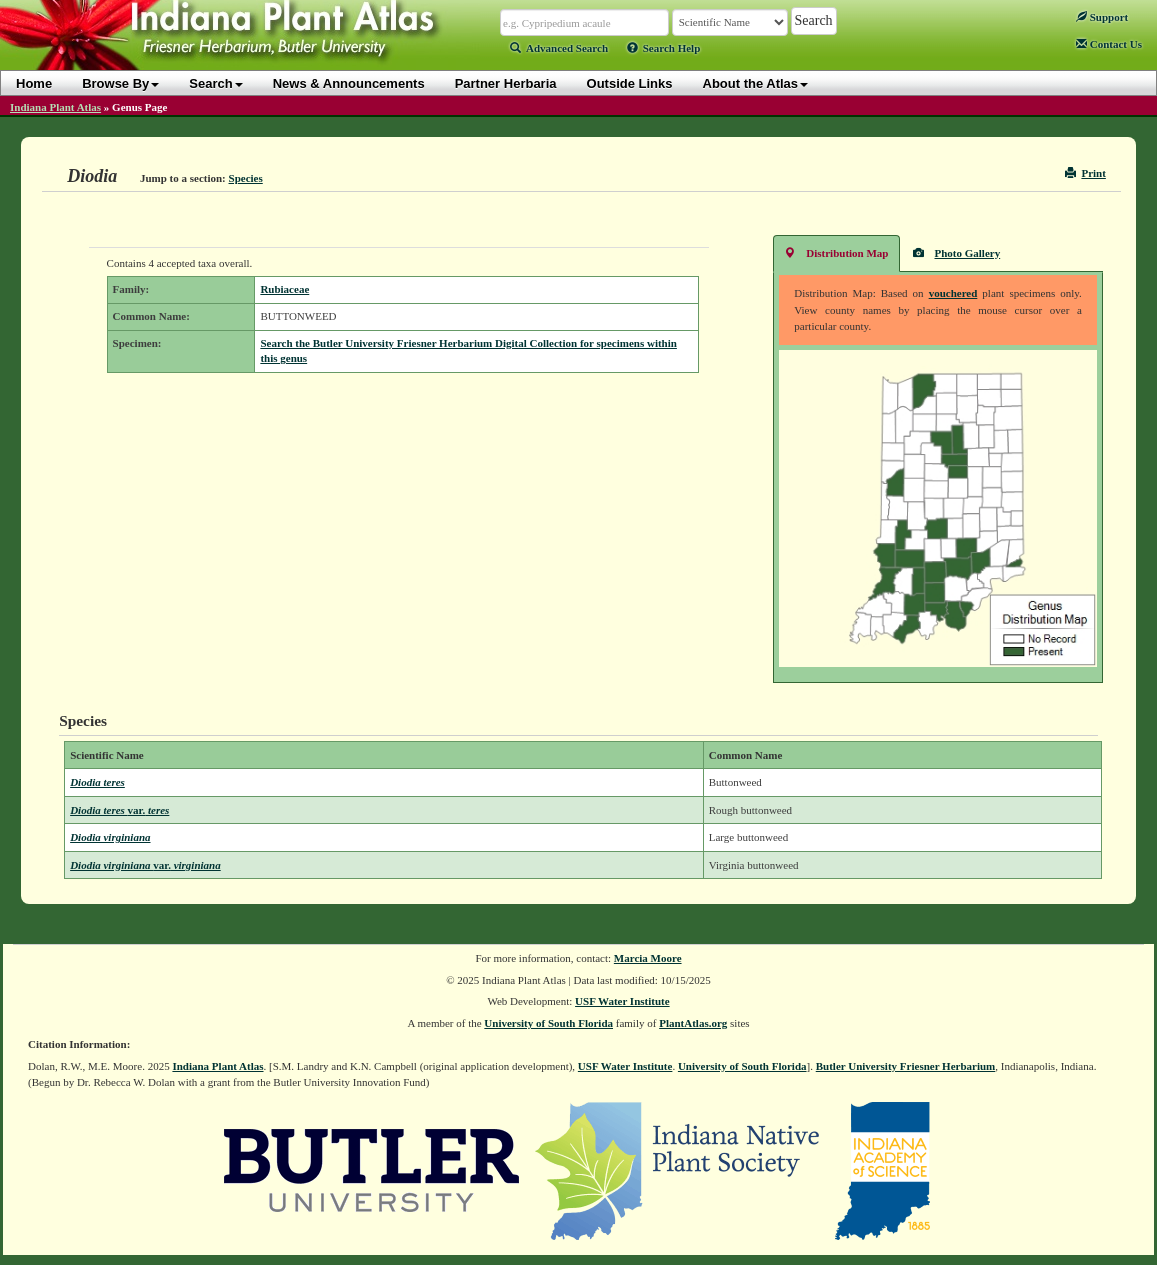  Describe the element at coordinates (622, 1001) in the screenshot. I see `USF Water Institute` at that location.